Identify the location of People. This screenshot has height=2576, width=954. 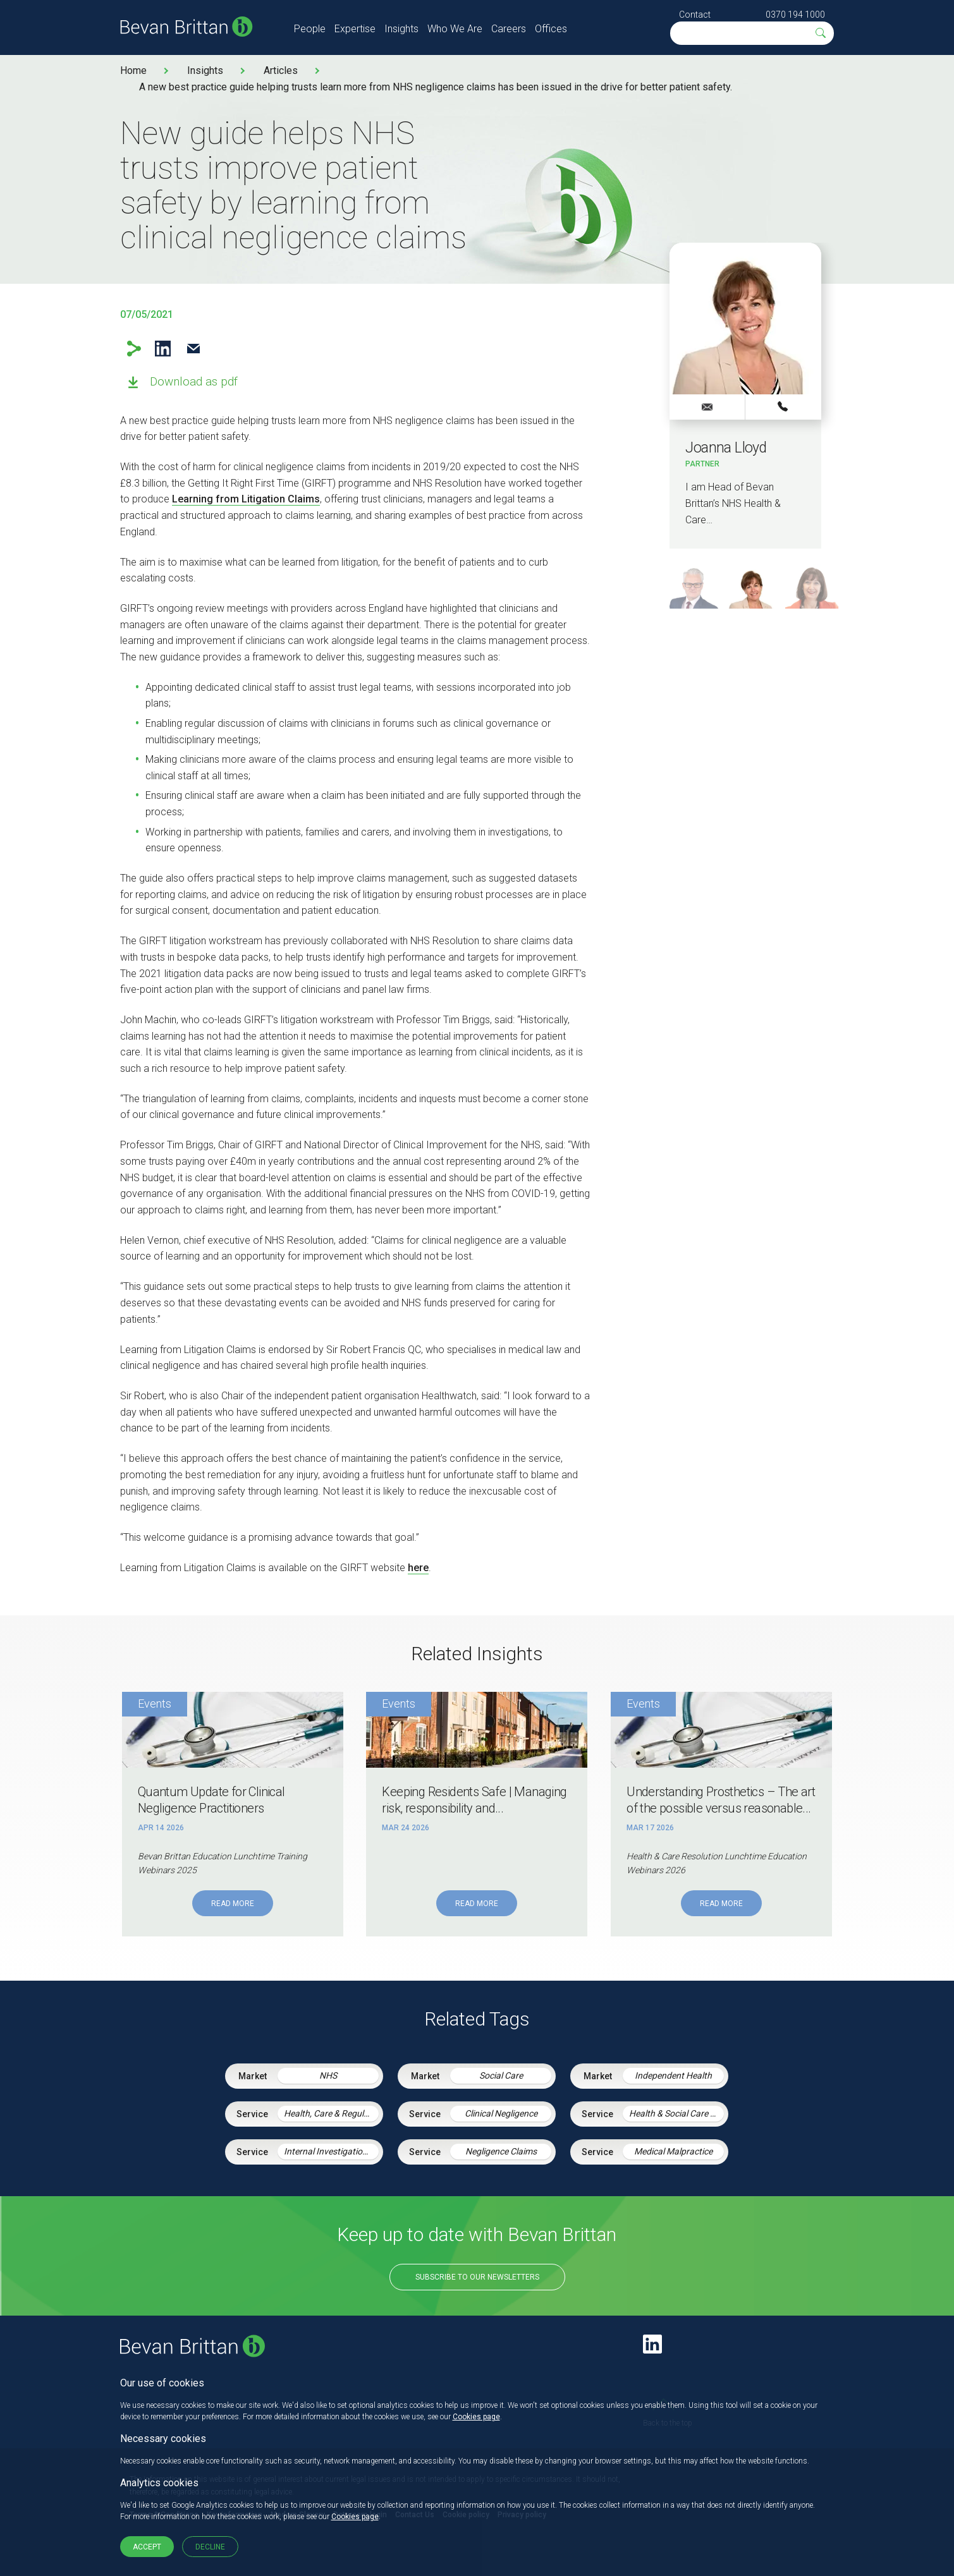
(310, 29).